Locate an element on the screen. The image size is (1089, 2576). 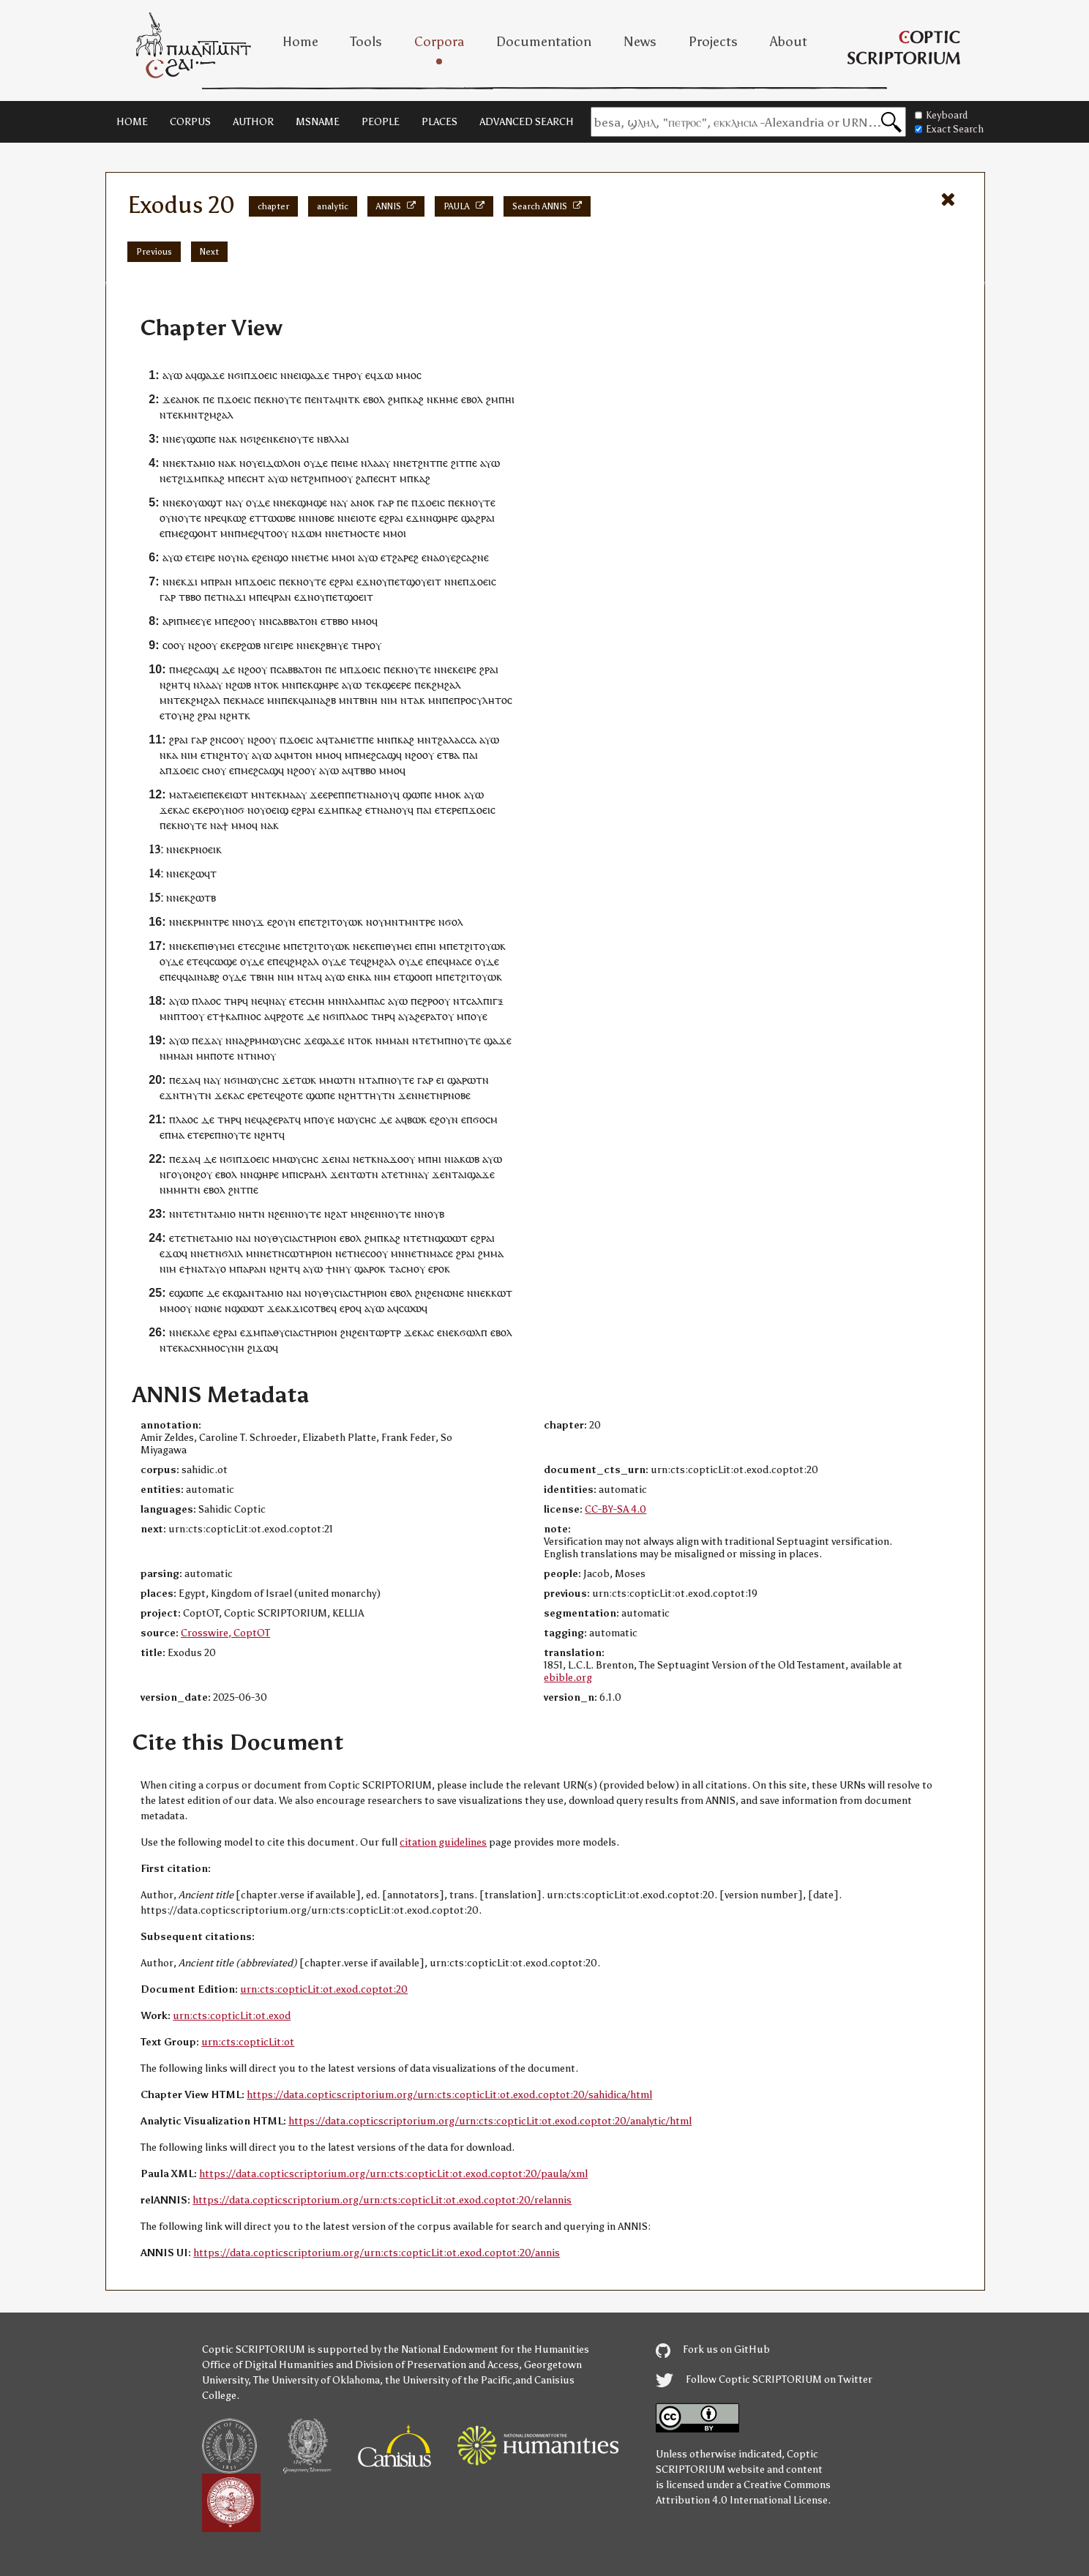
ⲛⲃⲗⲗⲁ is located at coordinates (331, 438).